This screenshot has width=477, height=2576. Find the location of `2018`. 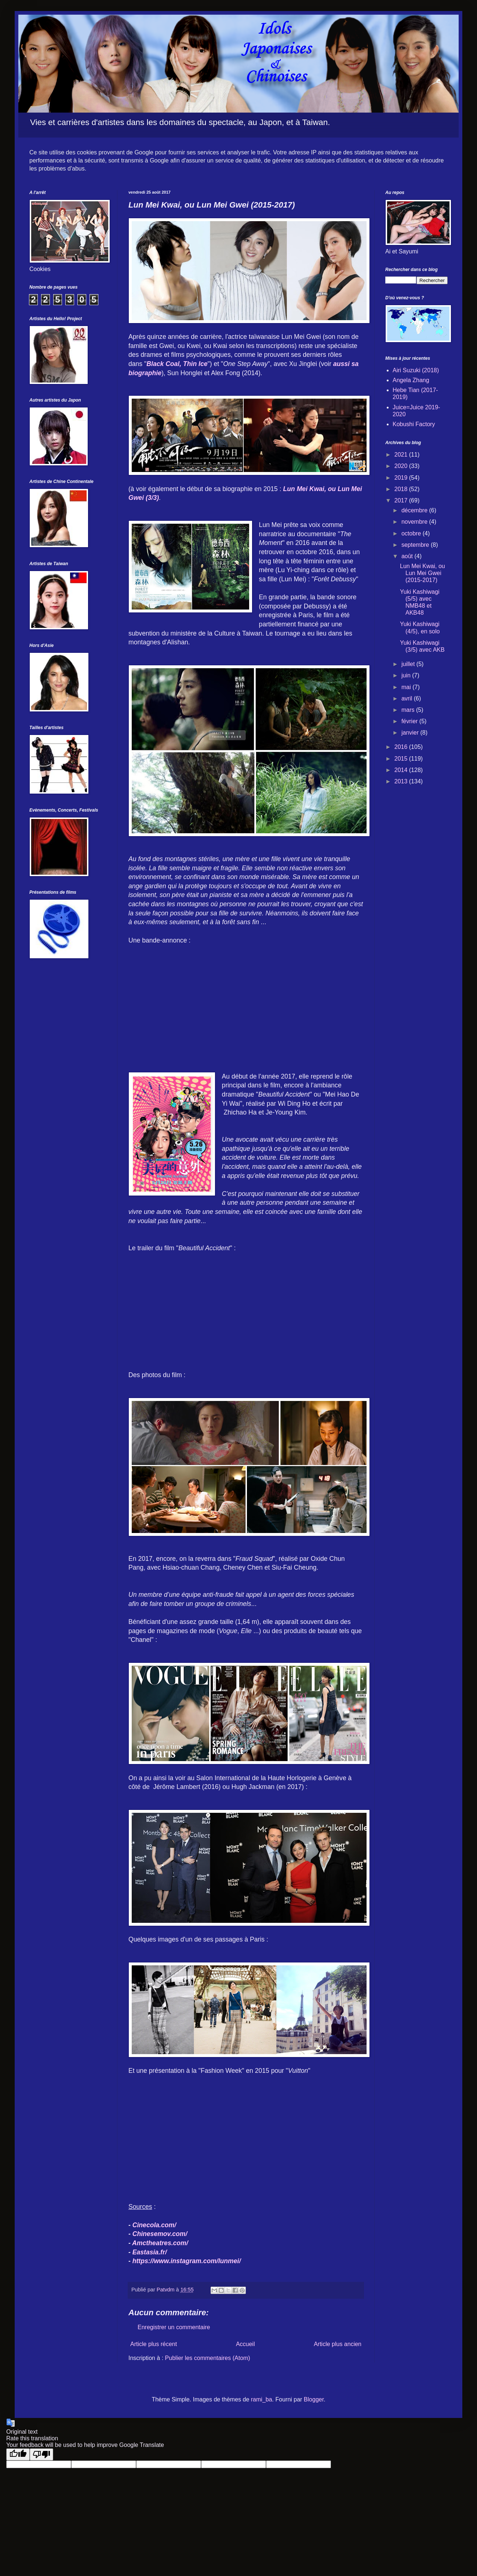

2018 is located at coordinates (401, 489).